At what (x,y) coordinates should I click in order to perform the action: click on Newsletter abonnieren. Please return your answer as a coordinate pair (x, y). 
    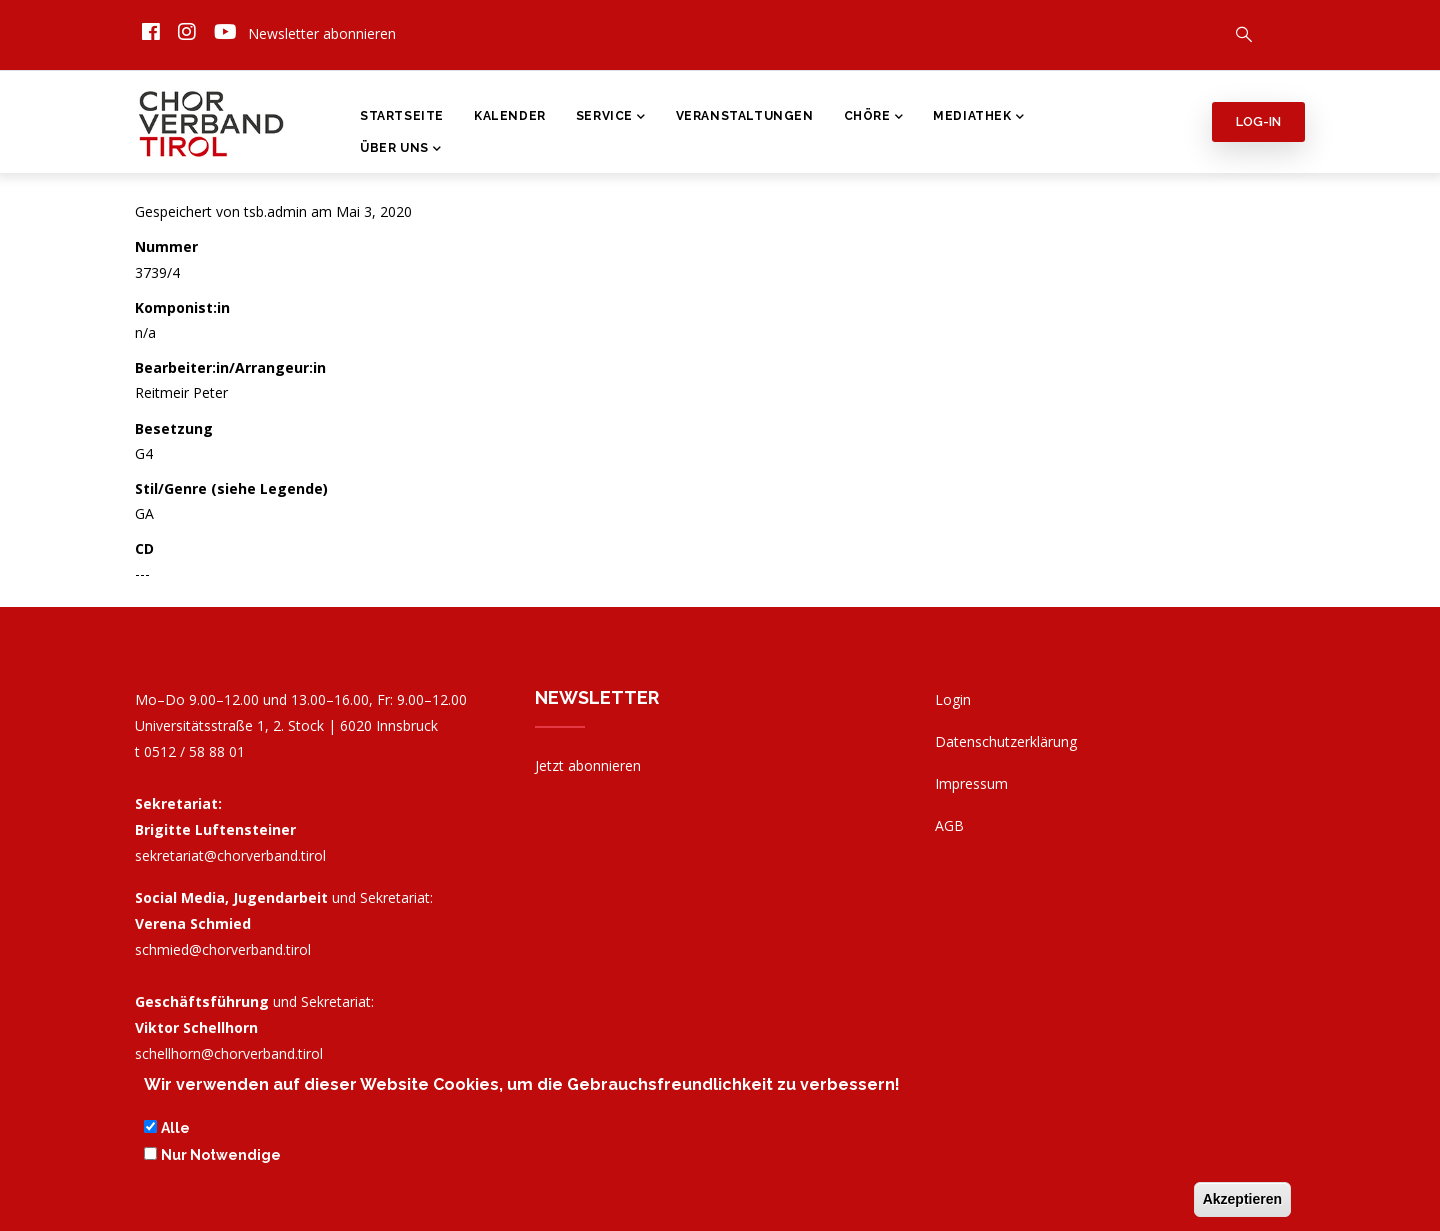
    Looking at the image, I should click on (322, 33).